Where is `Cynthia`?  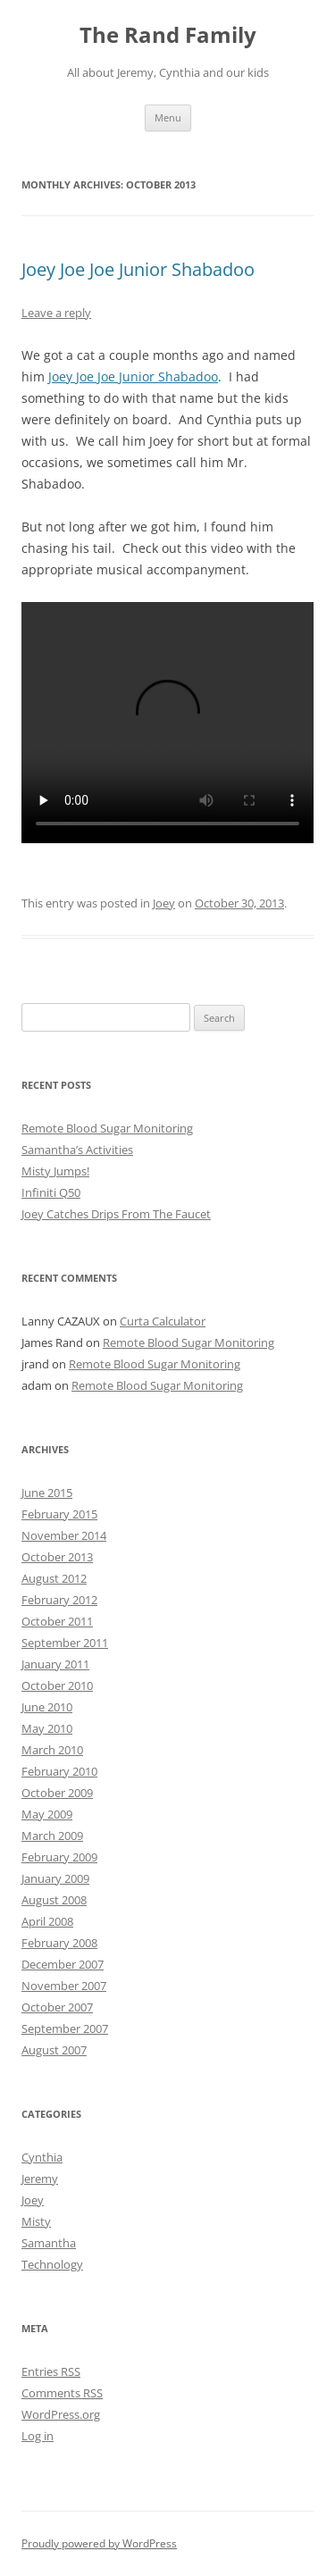
Cynthia is located at coordinates (42, 2157).